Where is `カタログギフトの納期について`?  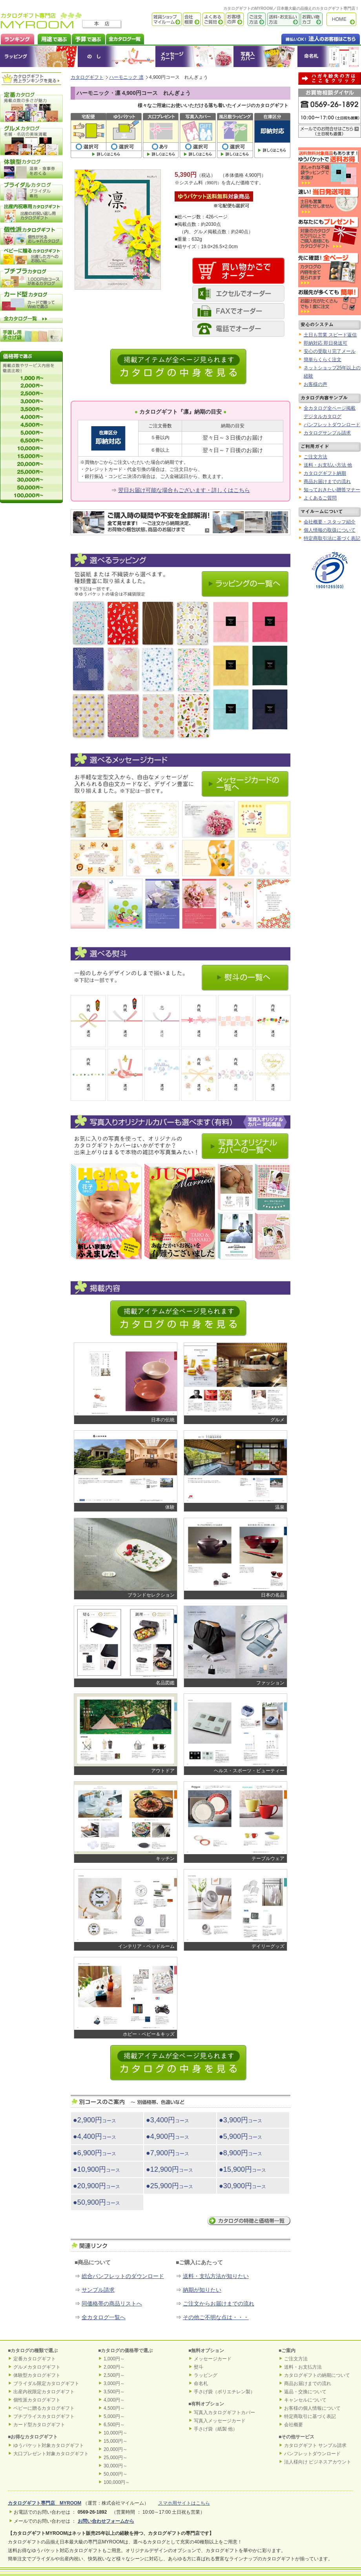 カタログギフトの納期について is located at coordinates (317, 2375).